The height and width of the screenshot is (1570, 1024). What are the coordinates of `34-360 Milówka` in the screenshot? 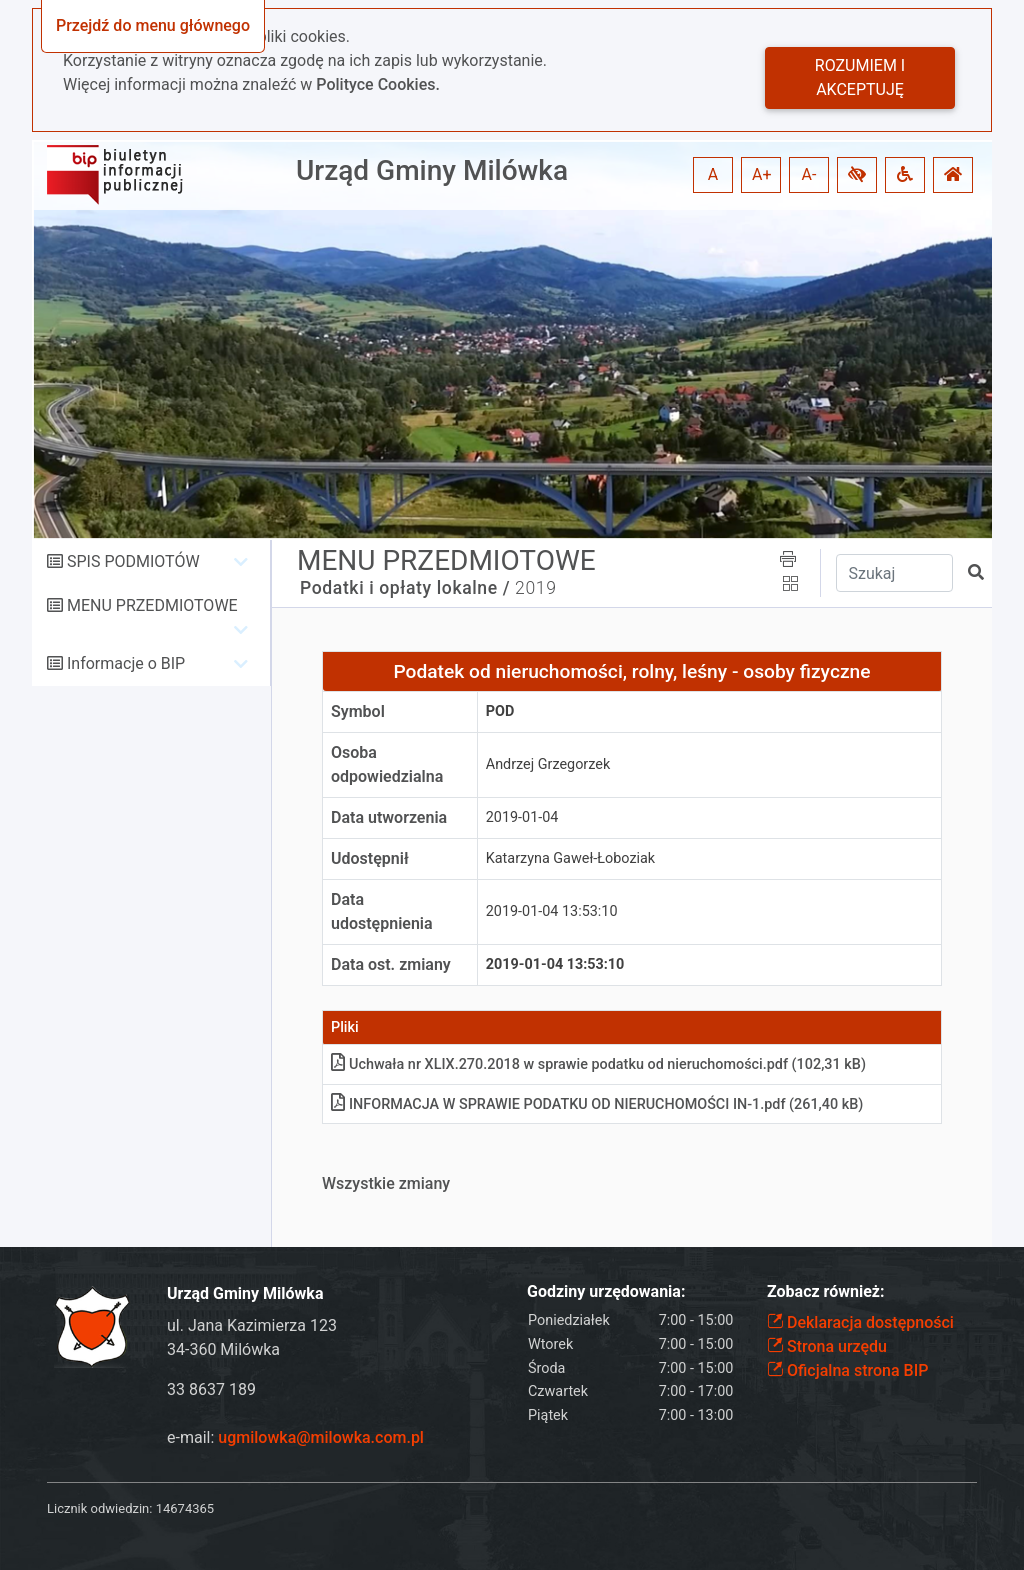 It's located at (223, 1349).